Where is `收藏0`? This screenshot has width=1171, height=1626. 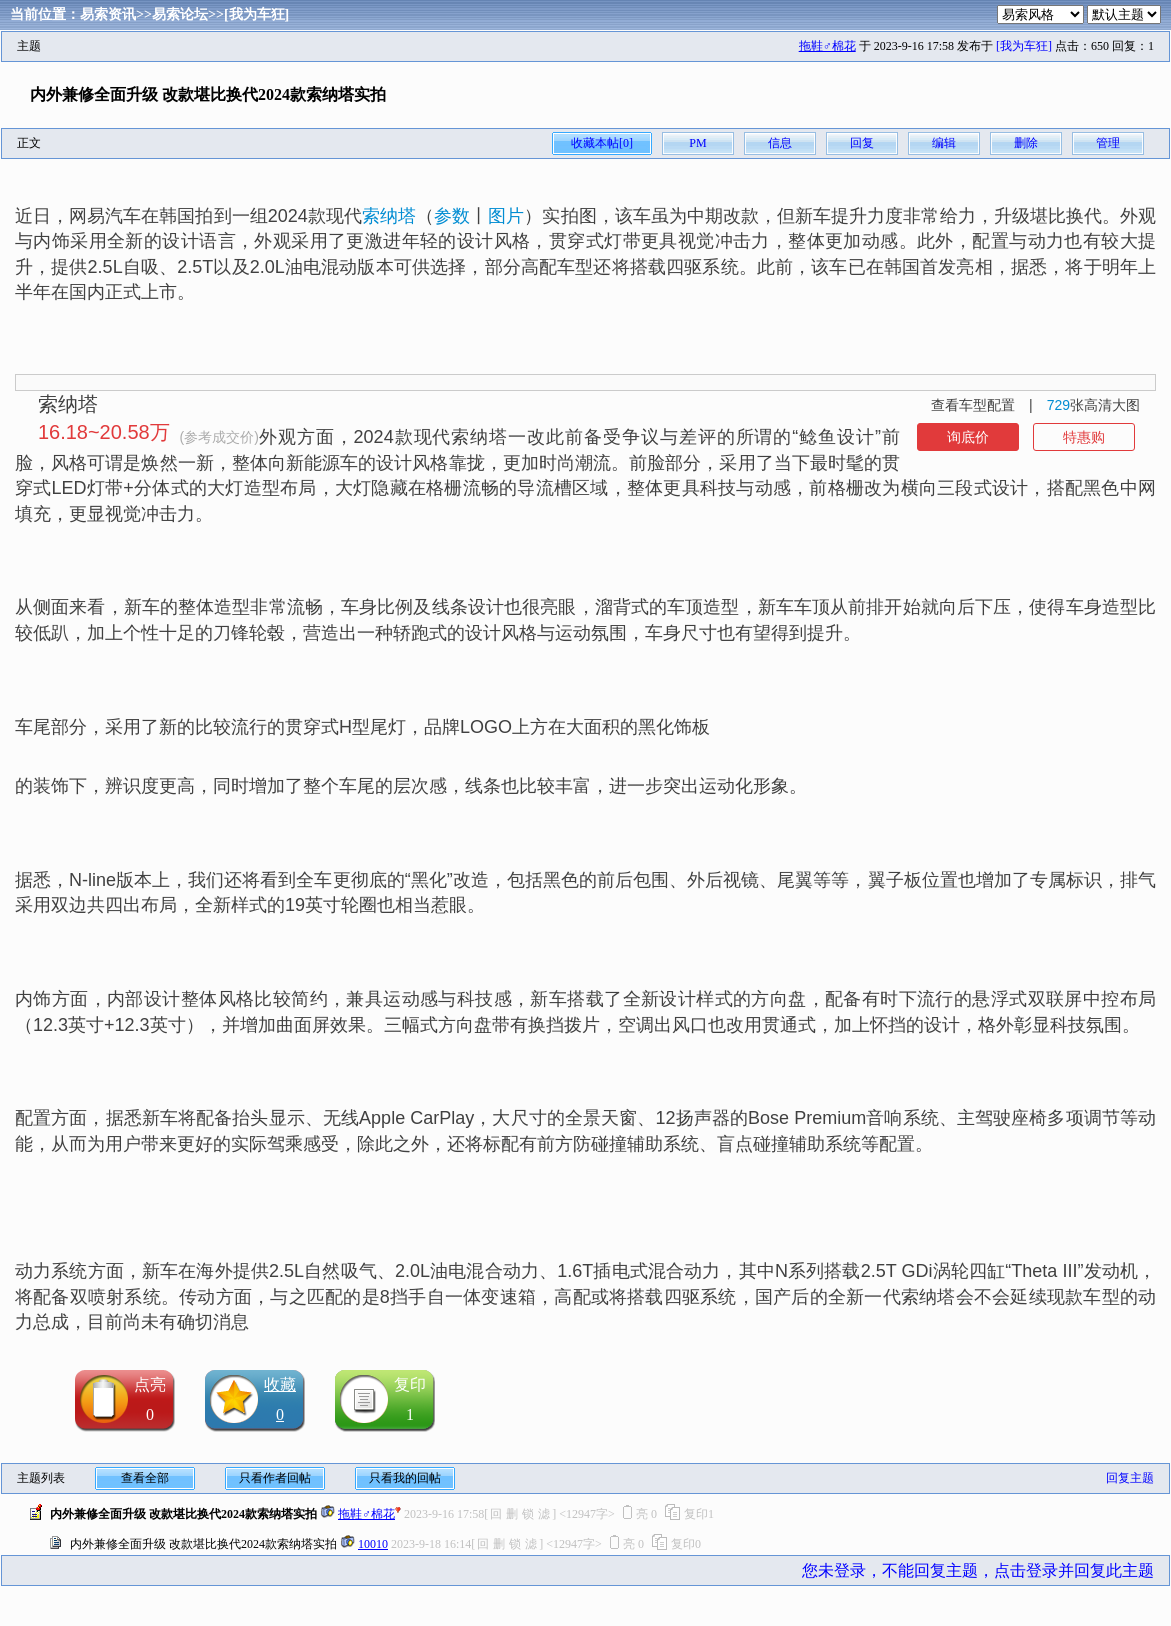 收藏0 is located at coordinates (280, 1399).